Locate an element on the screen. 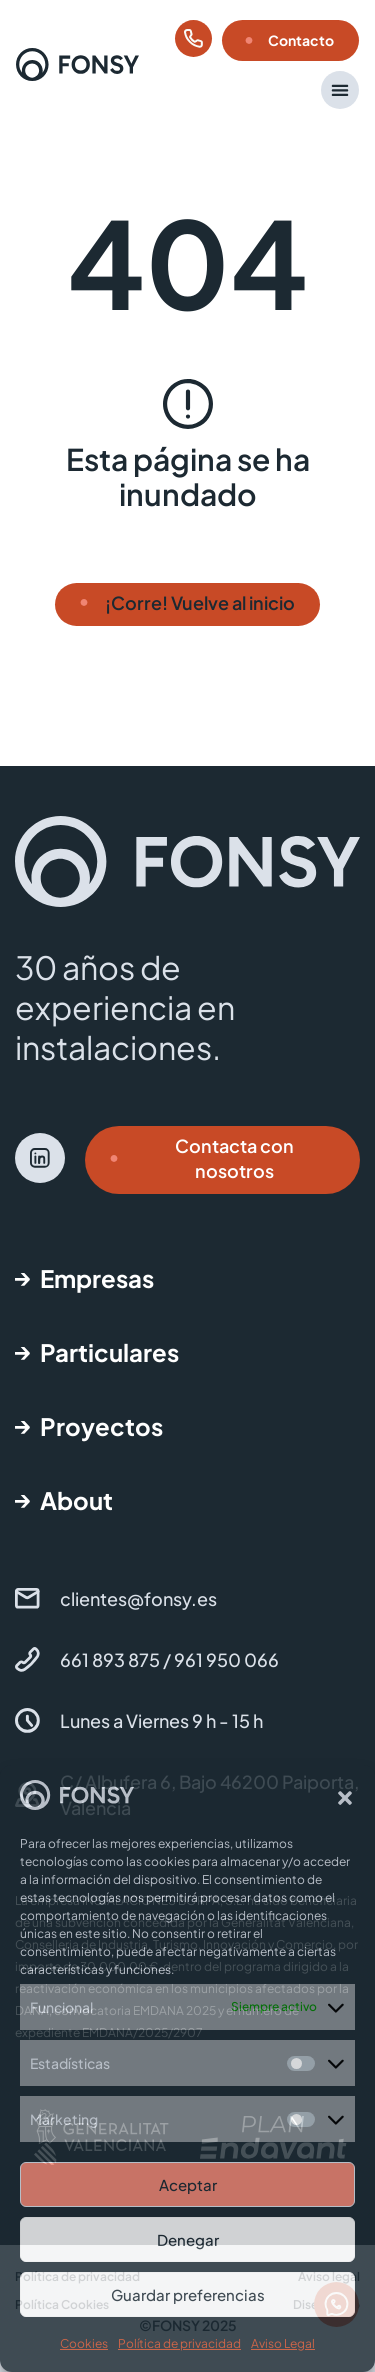 The width and height of the screenshot is (375, 2372). 661 893 875 / 961 950 066 is located at coordinates (169, 1659).